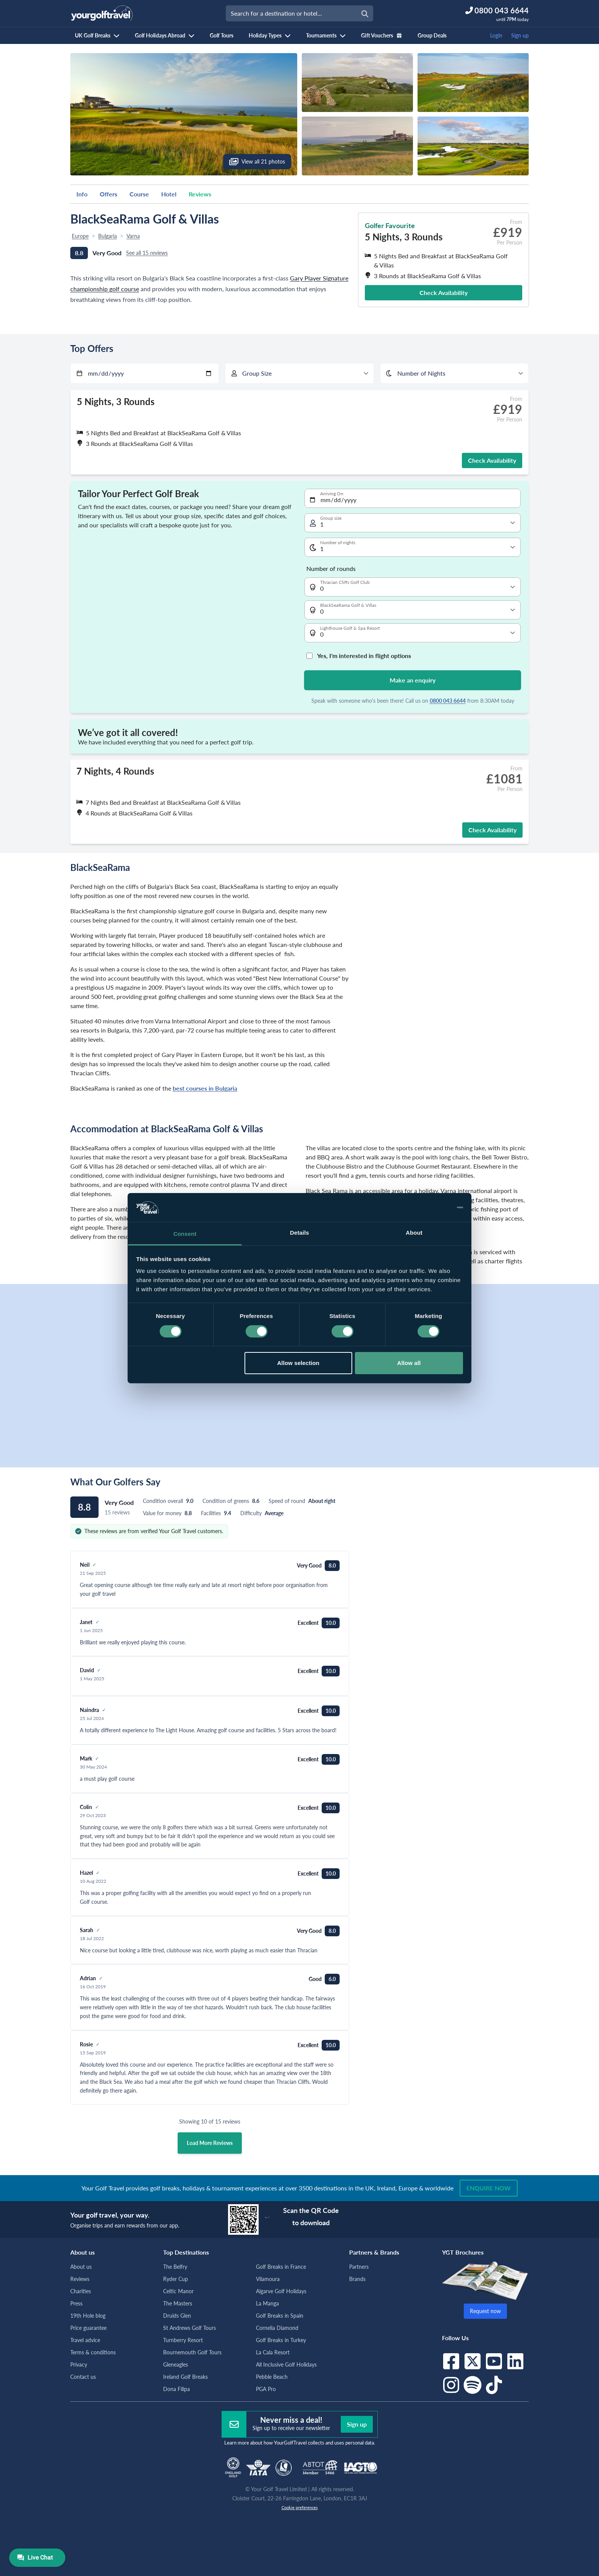  What do you see at coordinates (76, 2303) in the screenshot?
I see `Press` at bounding box center [76, 2303].